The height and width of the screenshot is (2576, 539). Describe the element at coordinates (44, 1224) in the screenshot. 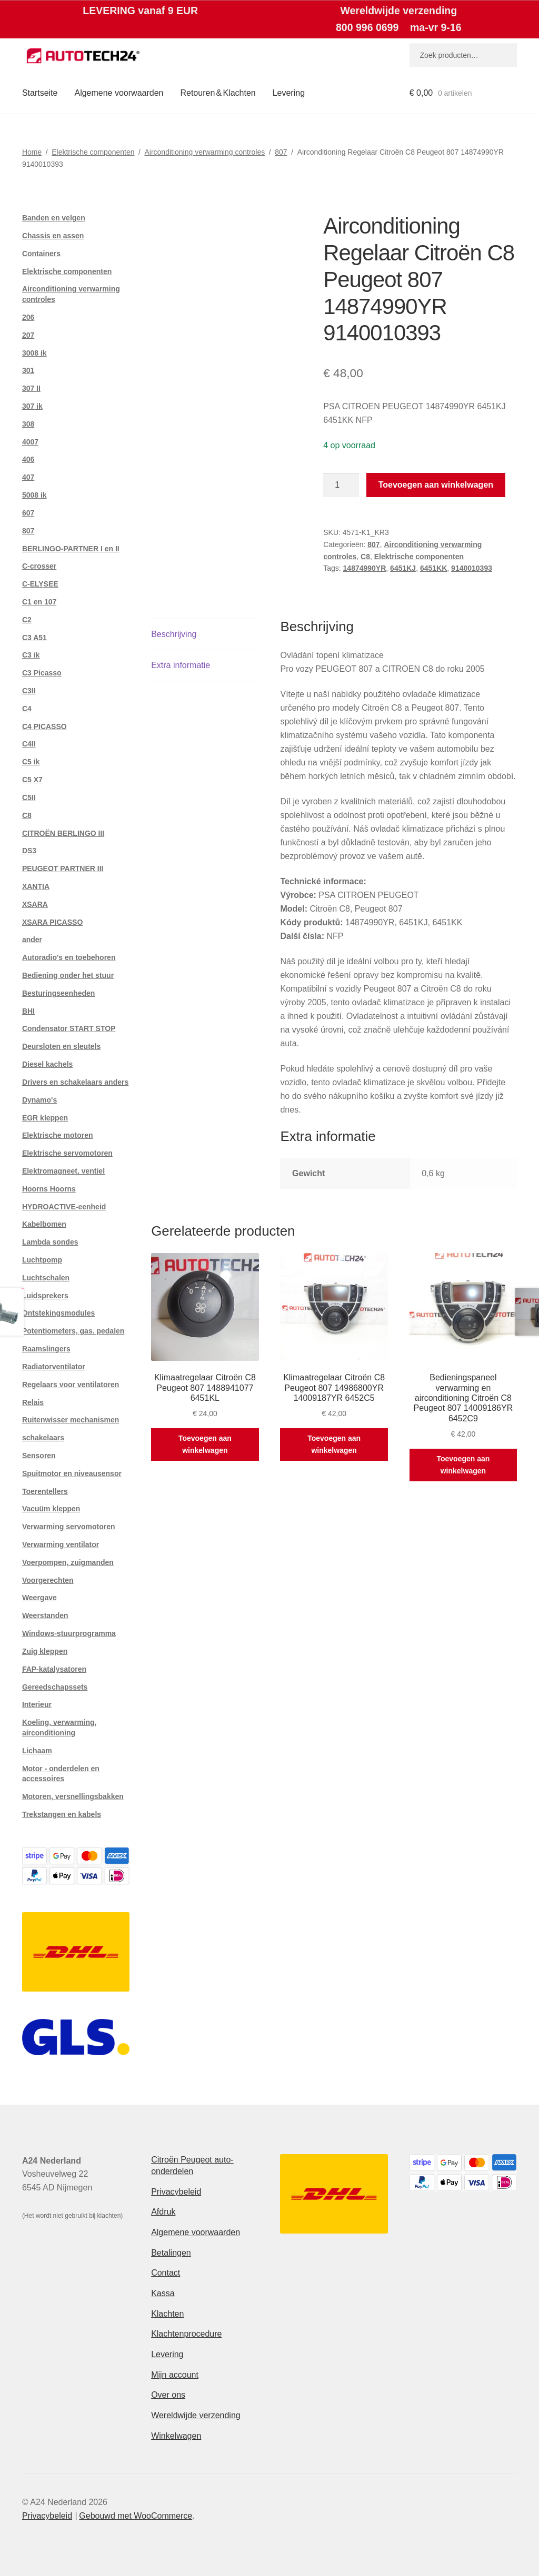

I see `Kabelbomen` at that location.